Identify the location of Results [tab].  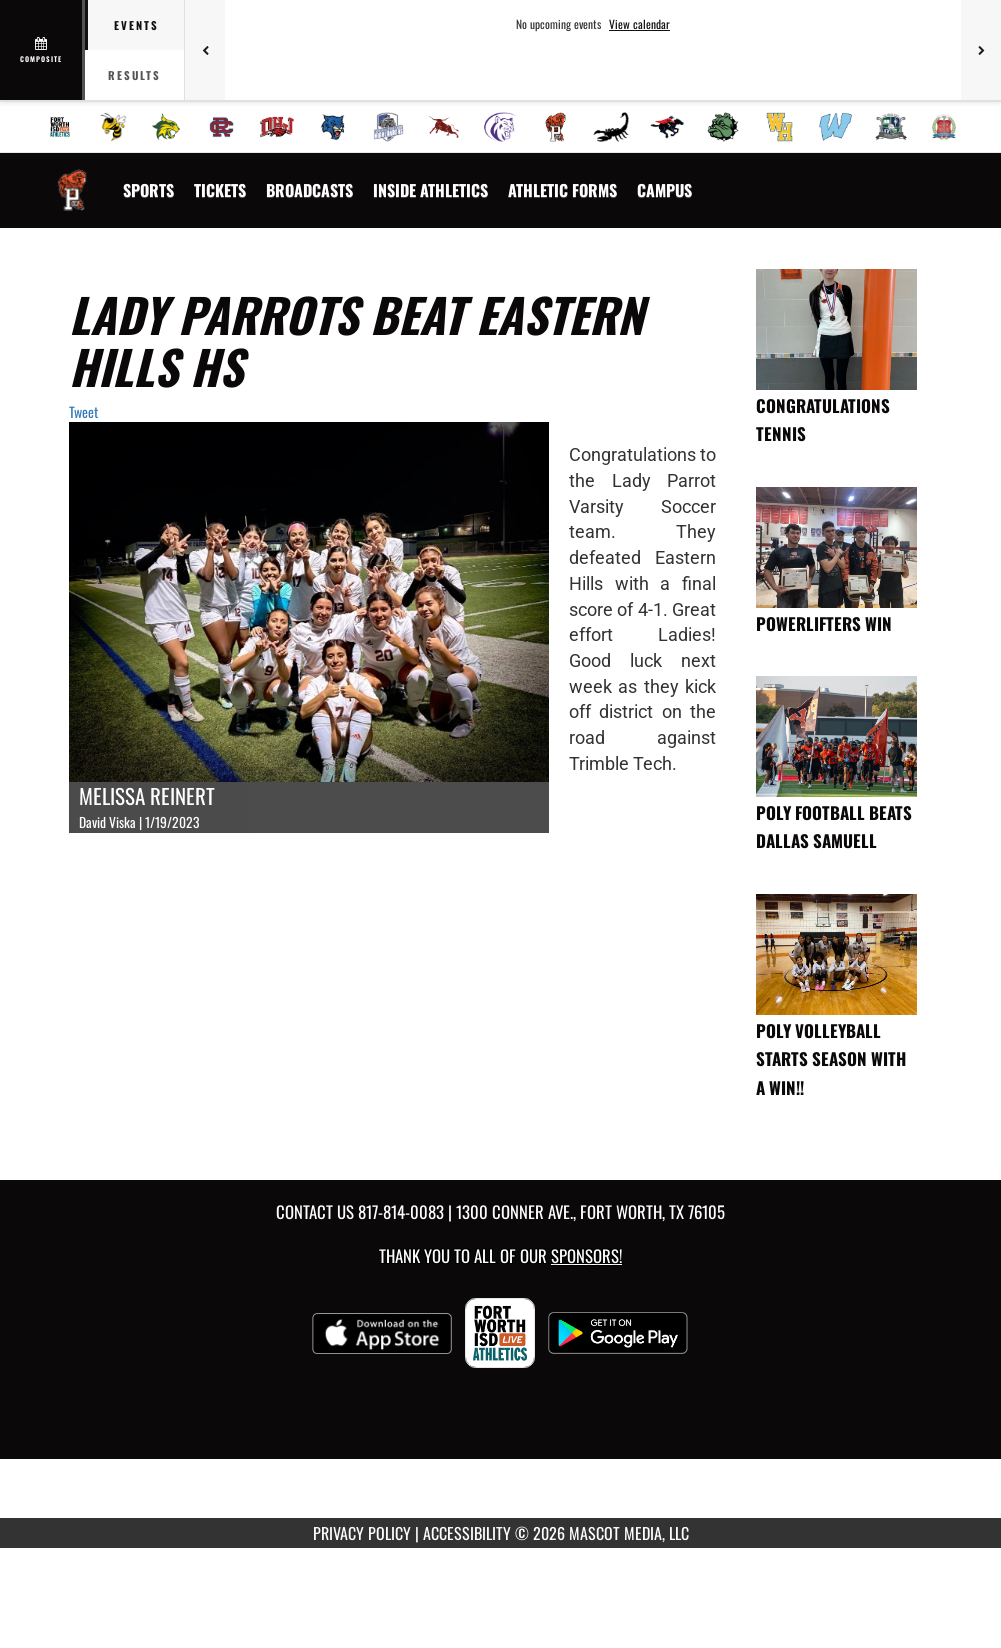
(134, 75).